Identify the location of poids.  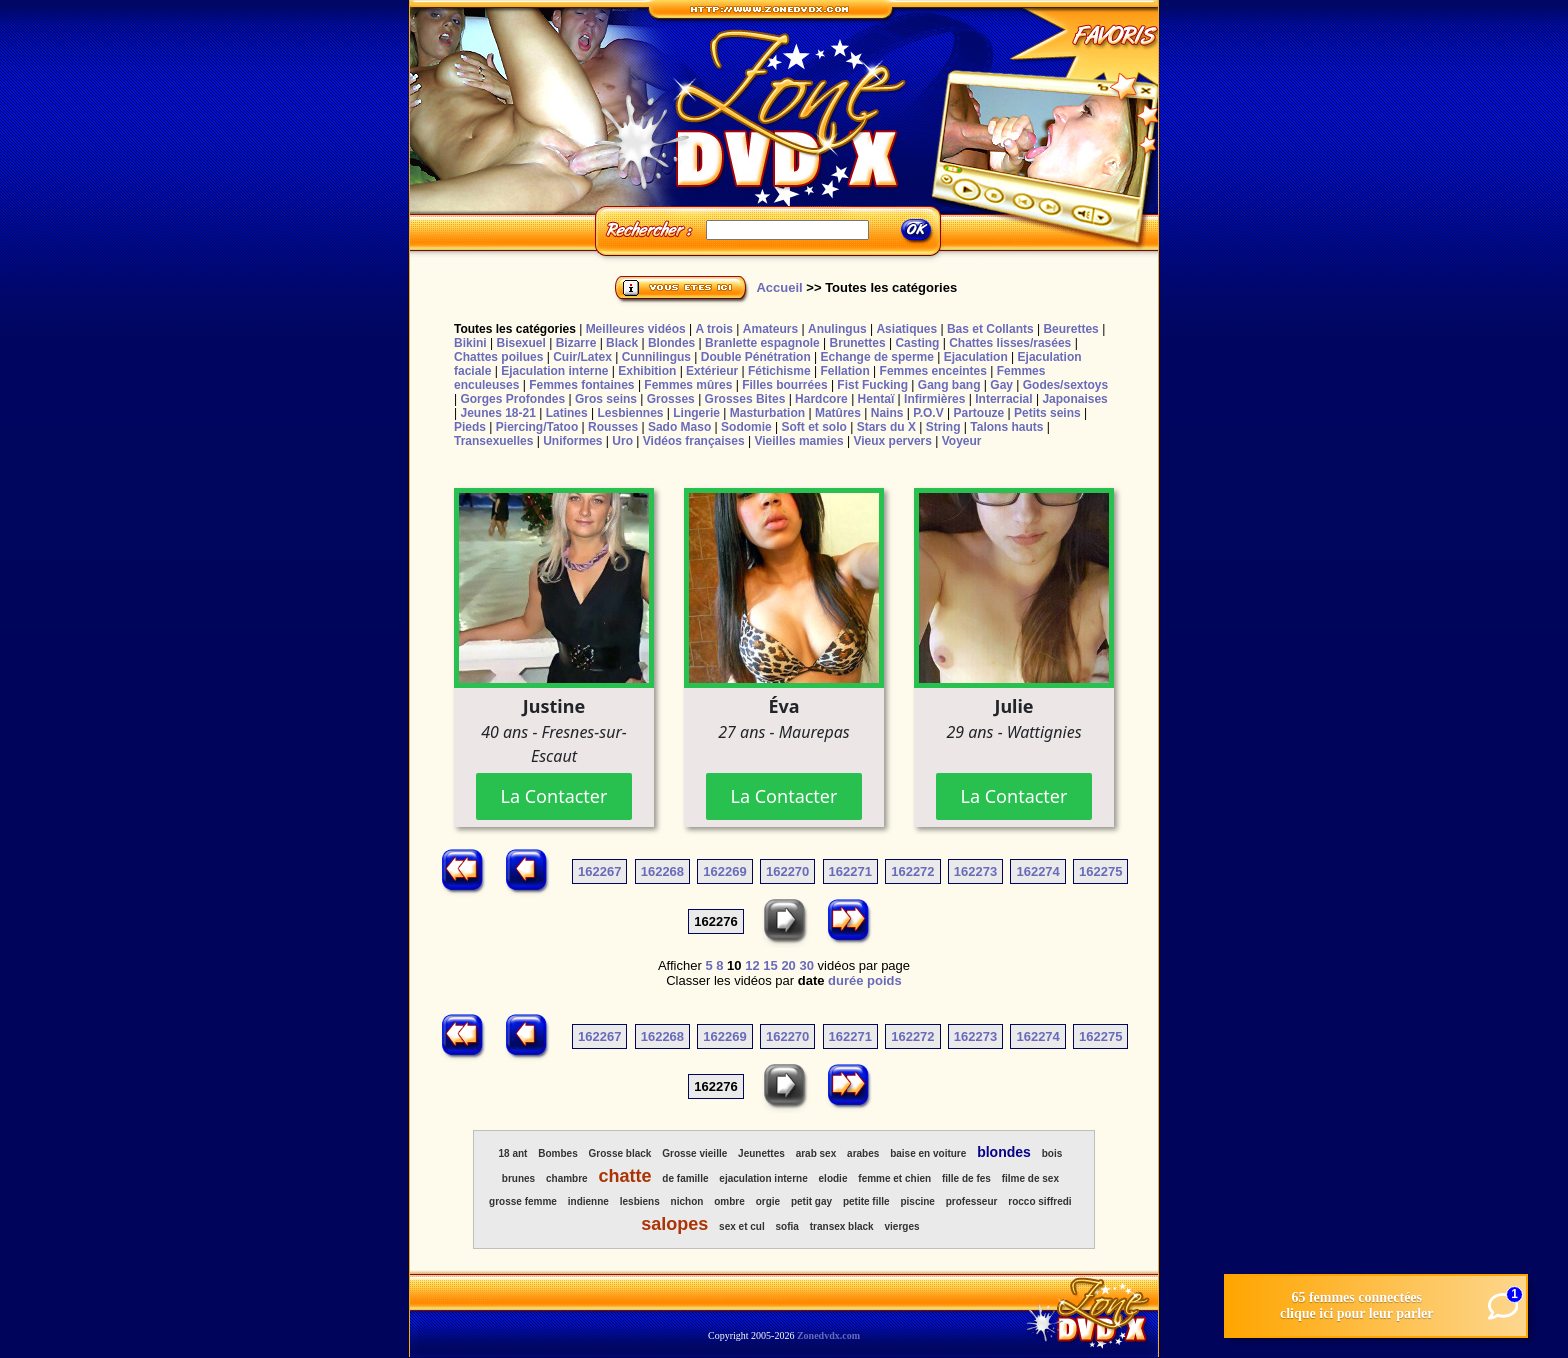
(884, 980).